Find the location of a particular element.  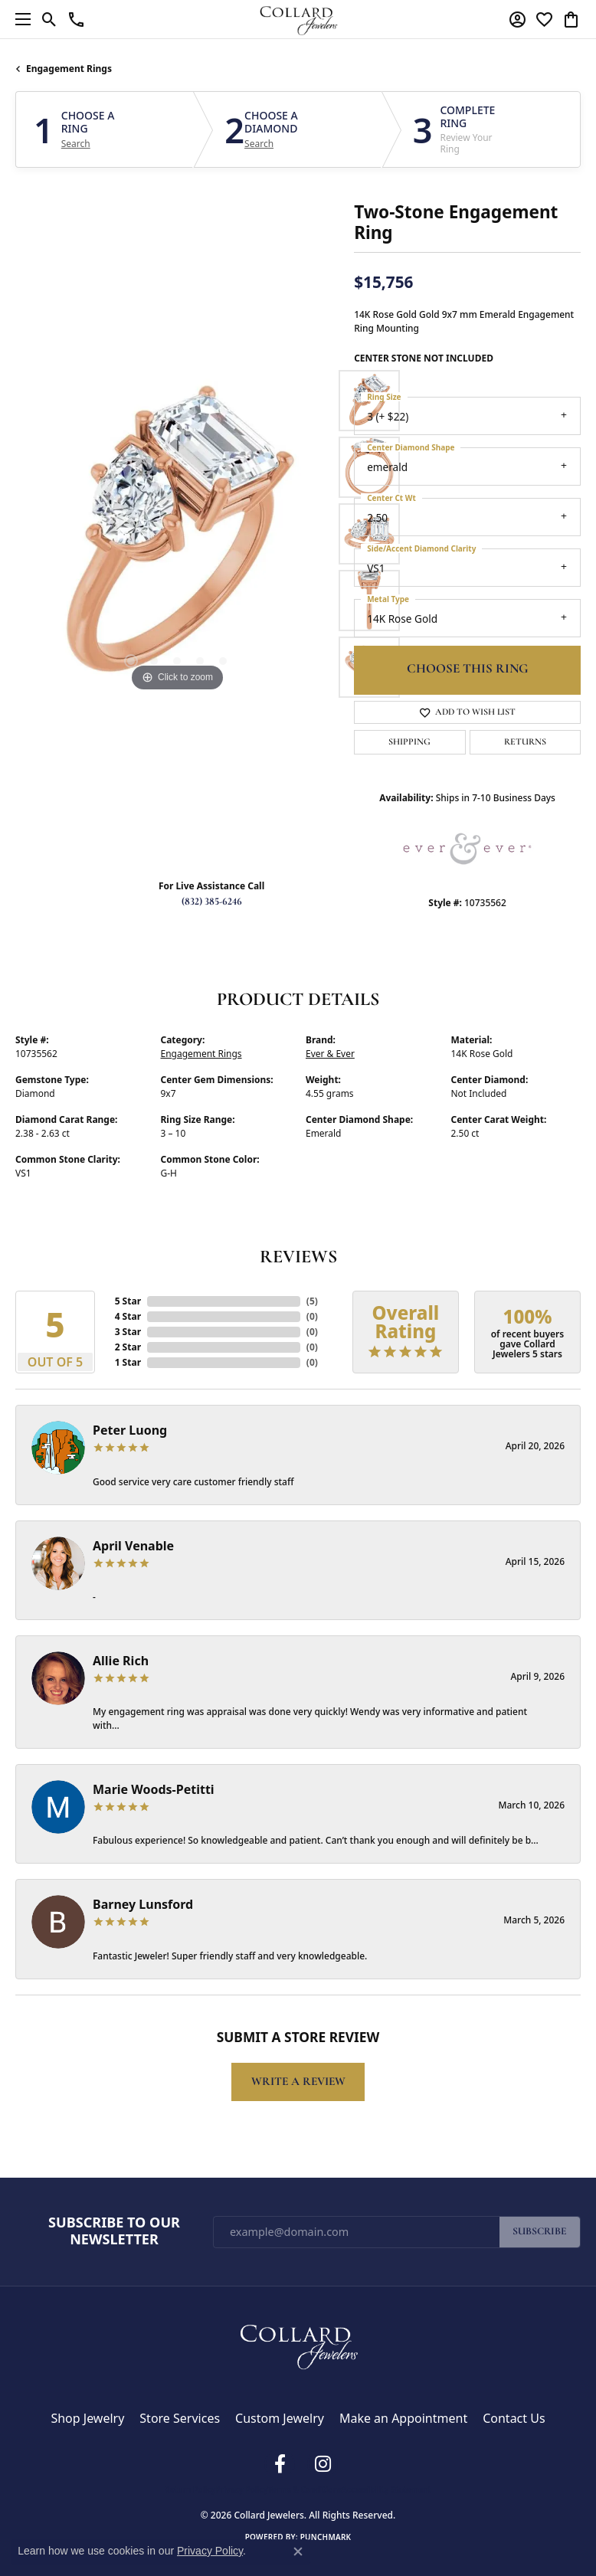

April Venable is located at coordinates (133, 1545).